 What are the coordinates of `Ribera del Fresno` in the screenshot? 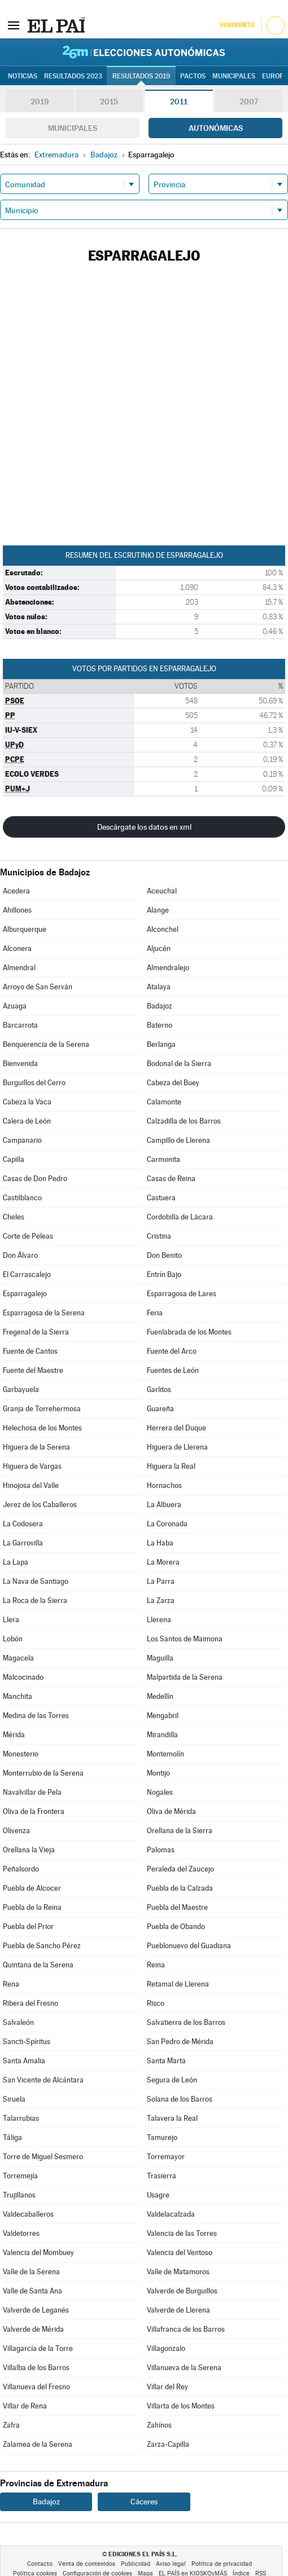 It's located at (30, 2003).